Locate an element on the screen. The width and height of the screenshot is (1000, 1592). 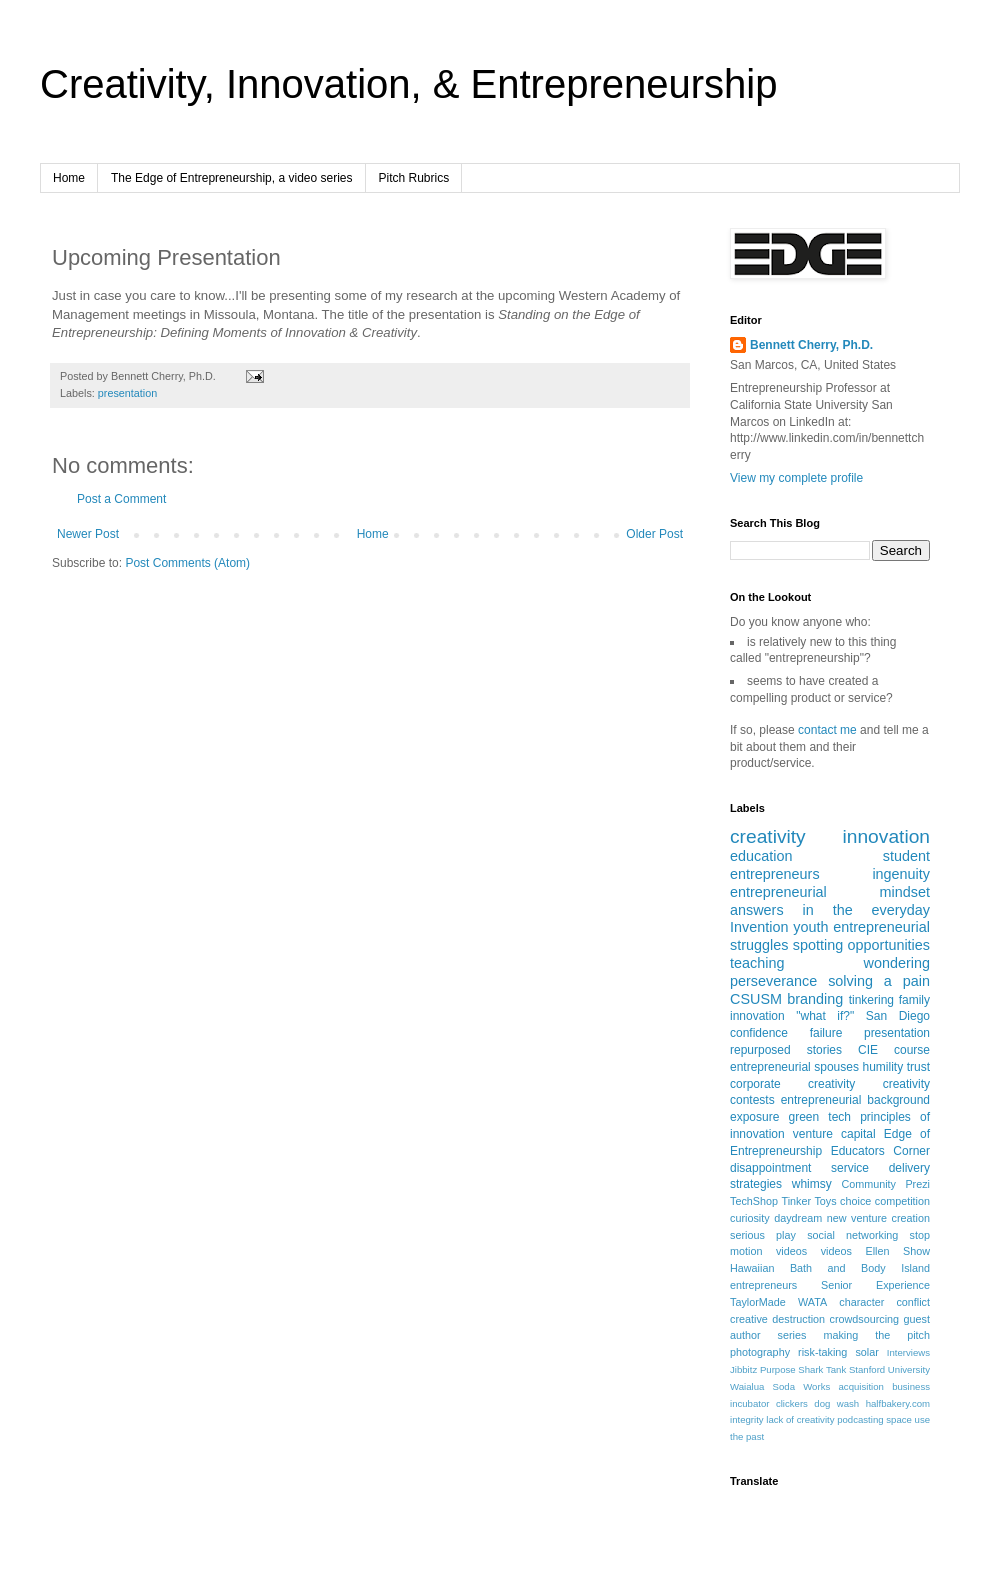
character is located at coordinates (861, 1302).